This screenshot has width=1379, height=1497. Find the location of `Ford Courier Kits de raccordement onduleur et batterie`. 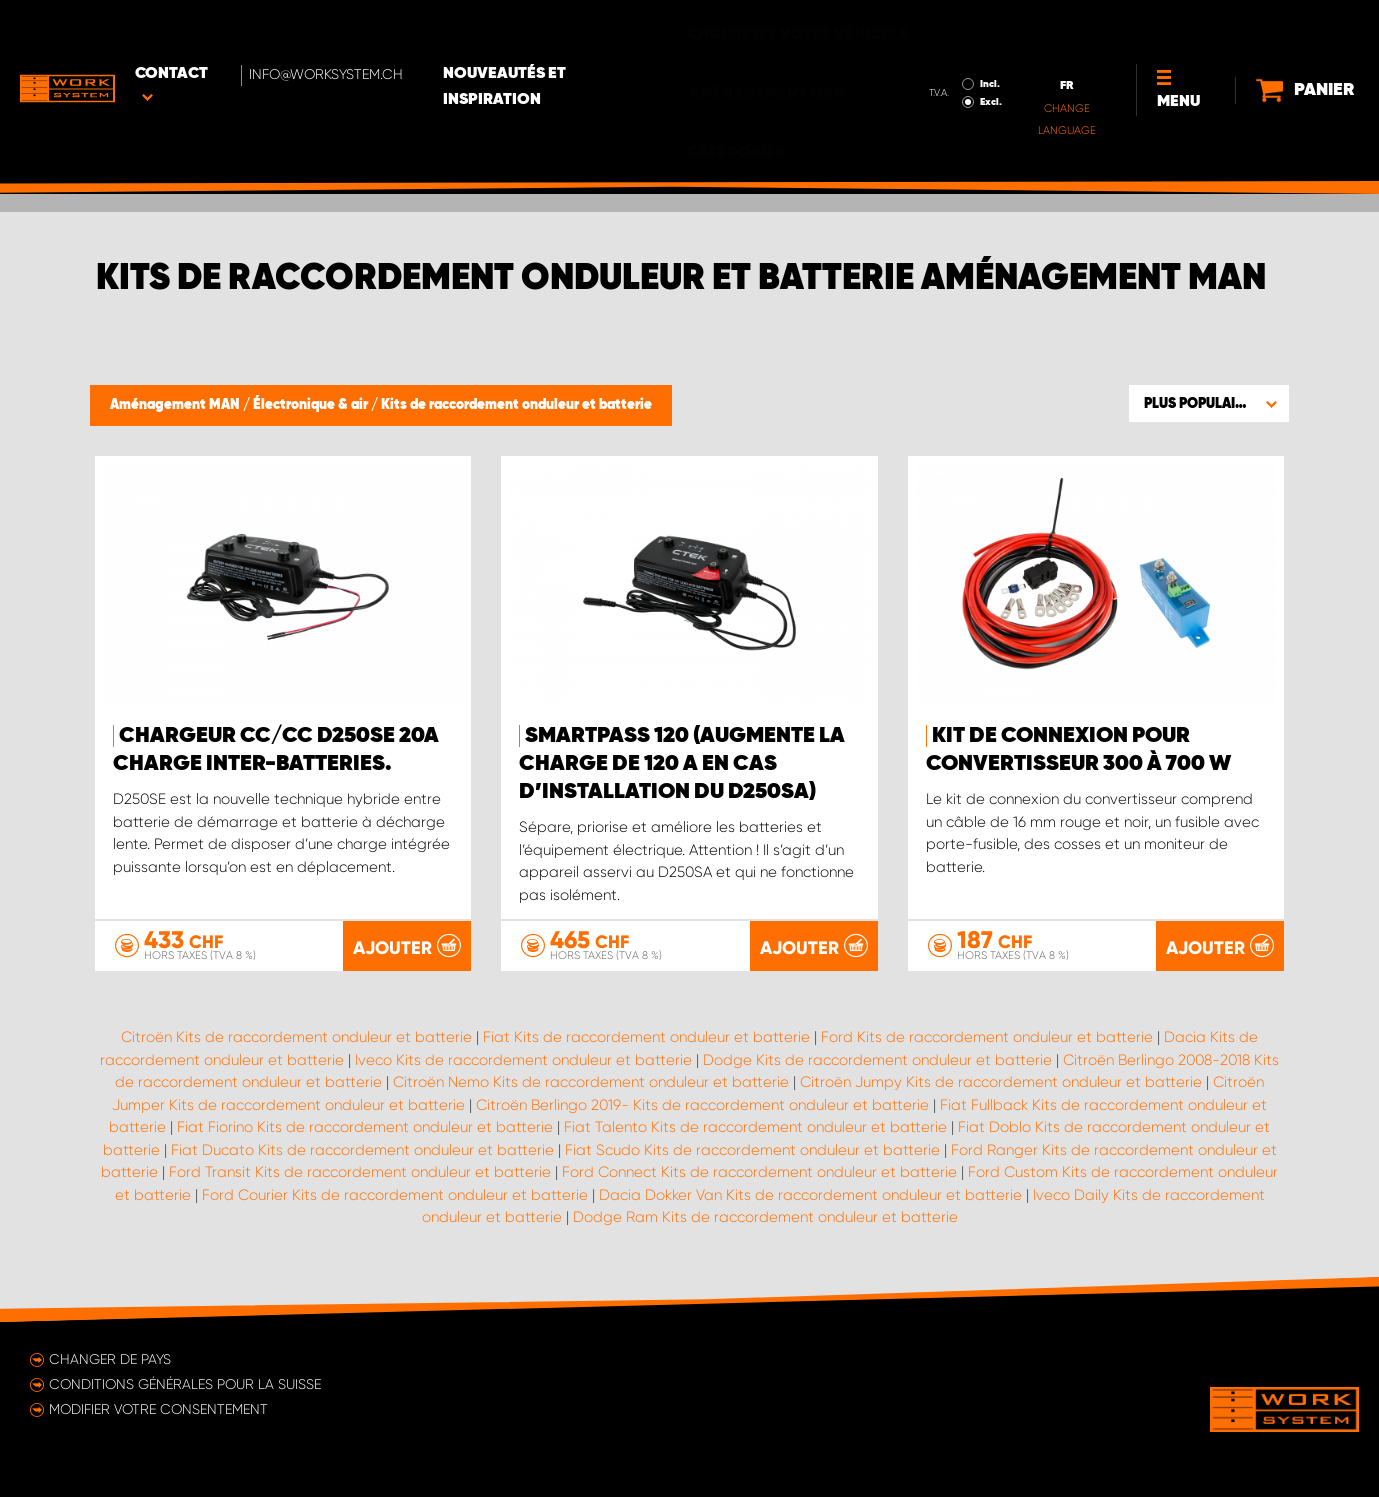

Ford Courier Kits de raccordement onduleur et batterie is located at coordinates (395, 1195).